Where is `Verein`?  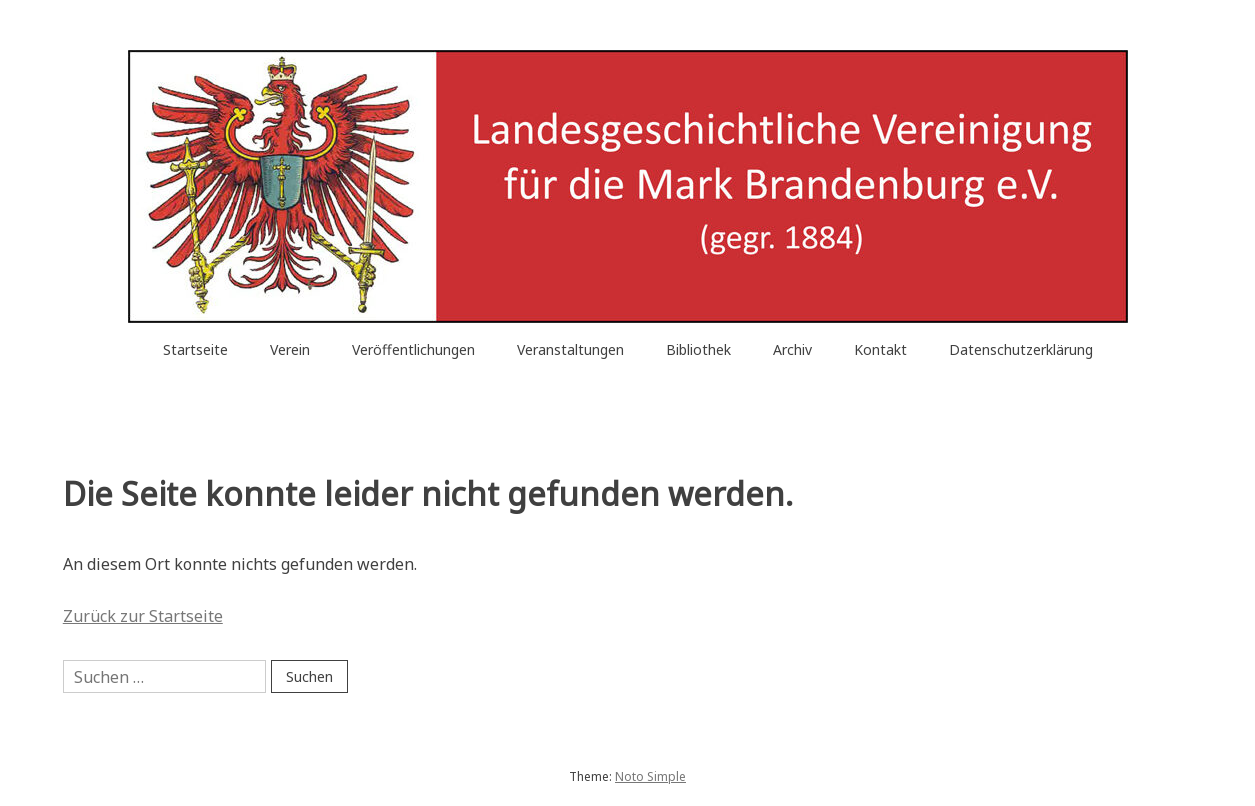
Verein is located at coordinates (290, 349).